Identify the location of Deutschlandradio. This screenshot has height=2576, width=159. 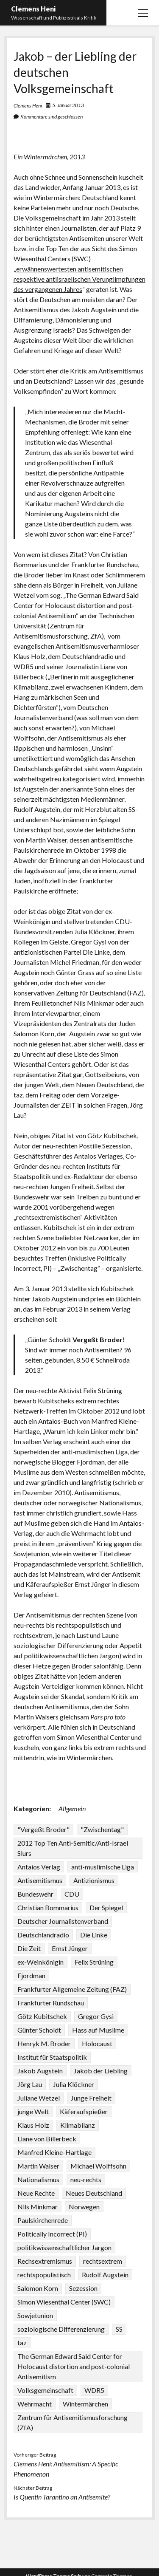
(43, 1935).